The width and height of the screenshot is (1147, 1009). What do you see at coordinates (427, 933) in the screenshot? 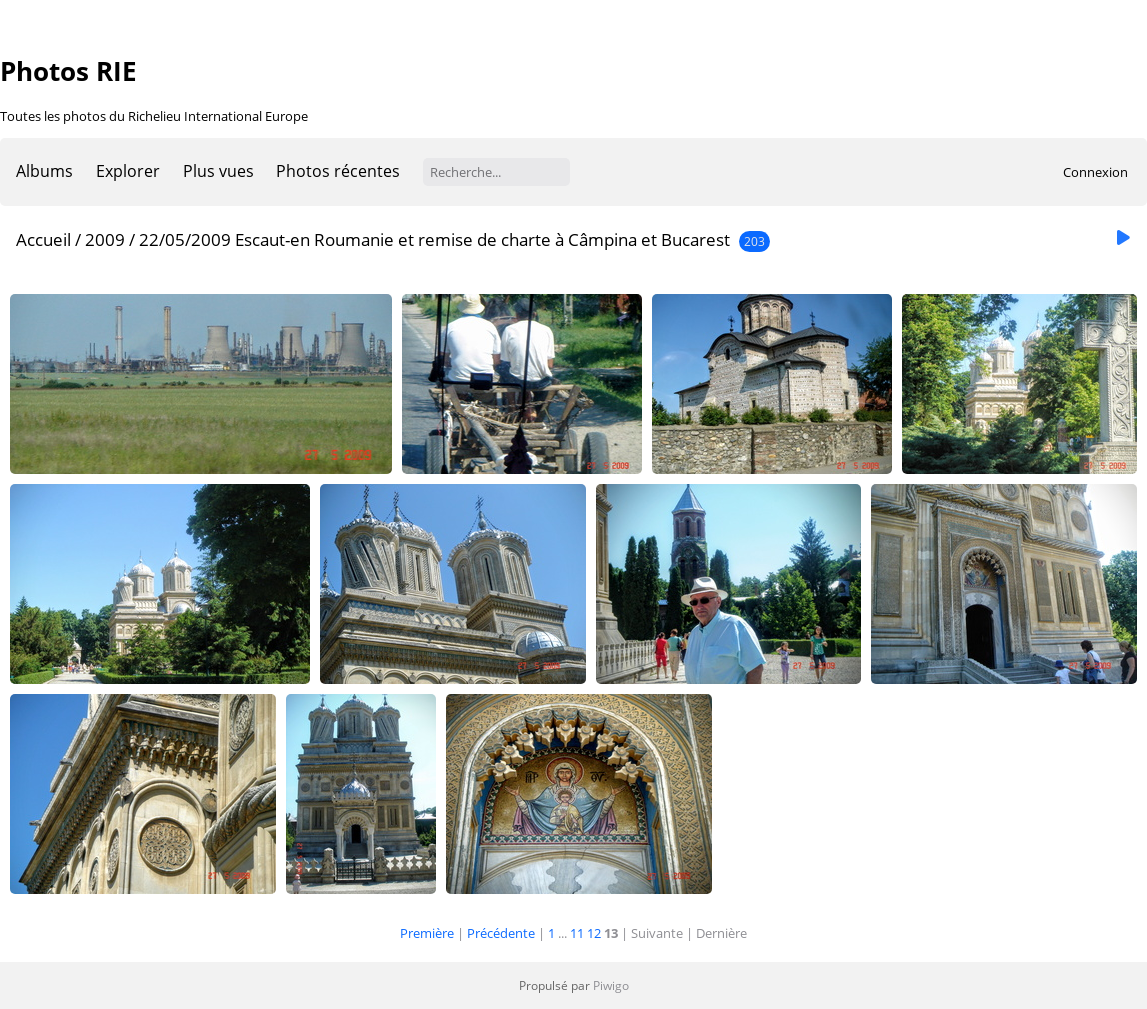
I see `Première` at bounding box center [427, 933].